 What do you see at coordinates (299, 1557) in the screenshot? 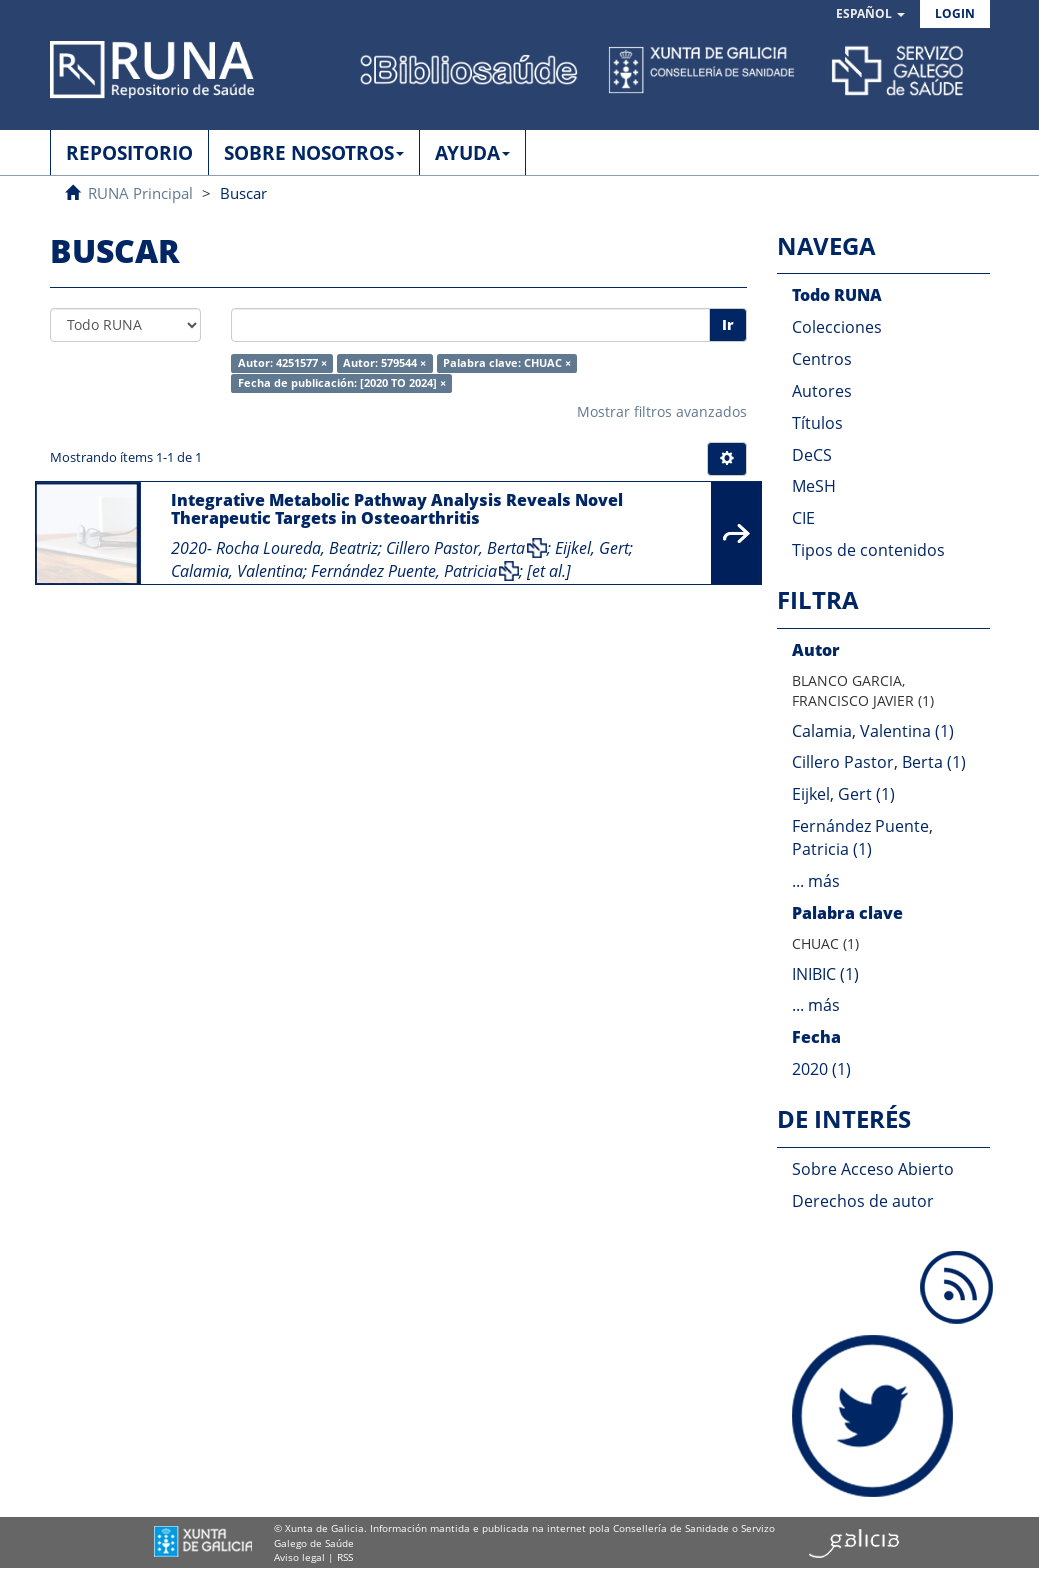
I see `Aviso legal` at bounding box center [299, 1557].